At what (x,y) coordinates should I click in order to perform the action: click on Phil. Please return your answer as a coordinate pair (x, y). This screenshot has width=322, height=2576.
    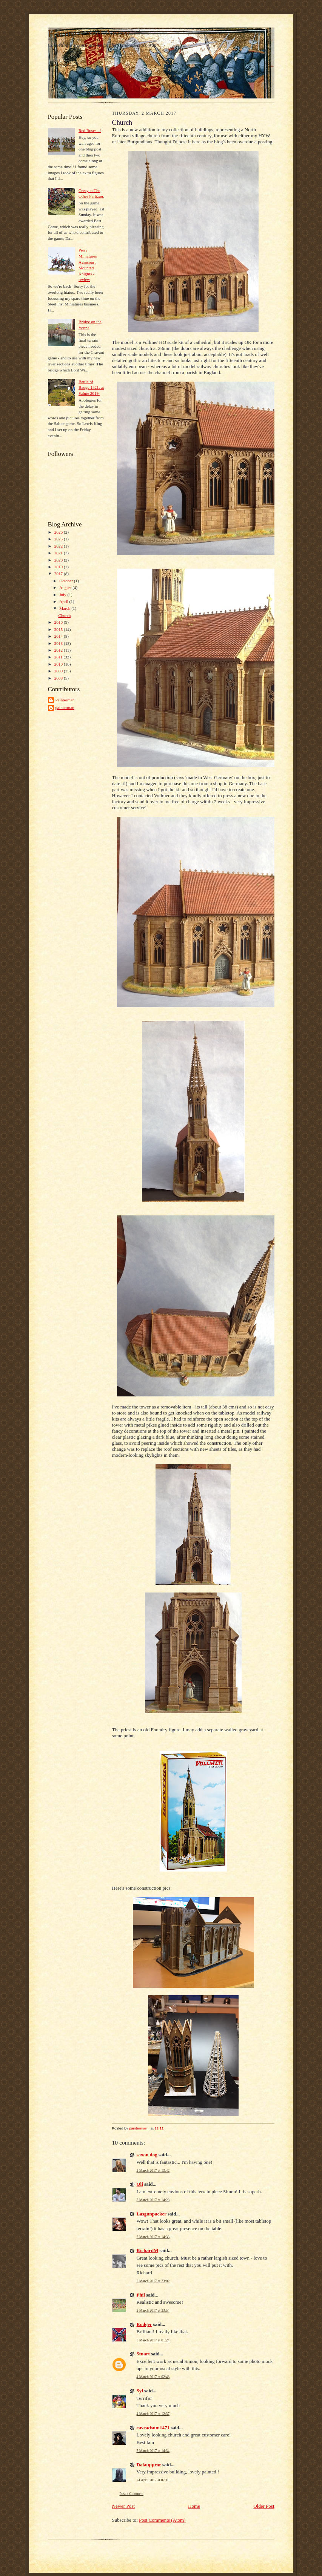
    Looking at the image, I should click on (141, 2295).